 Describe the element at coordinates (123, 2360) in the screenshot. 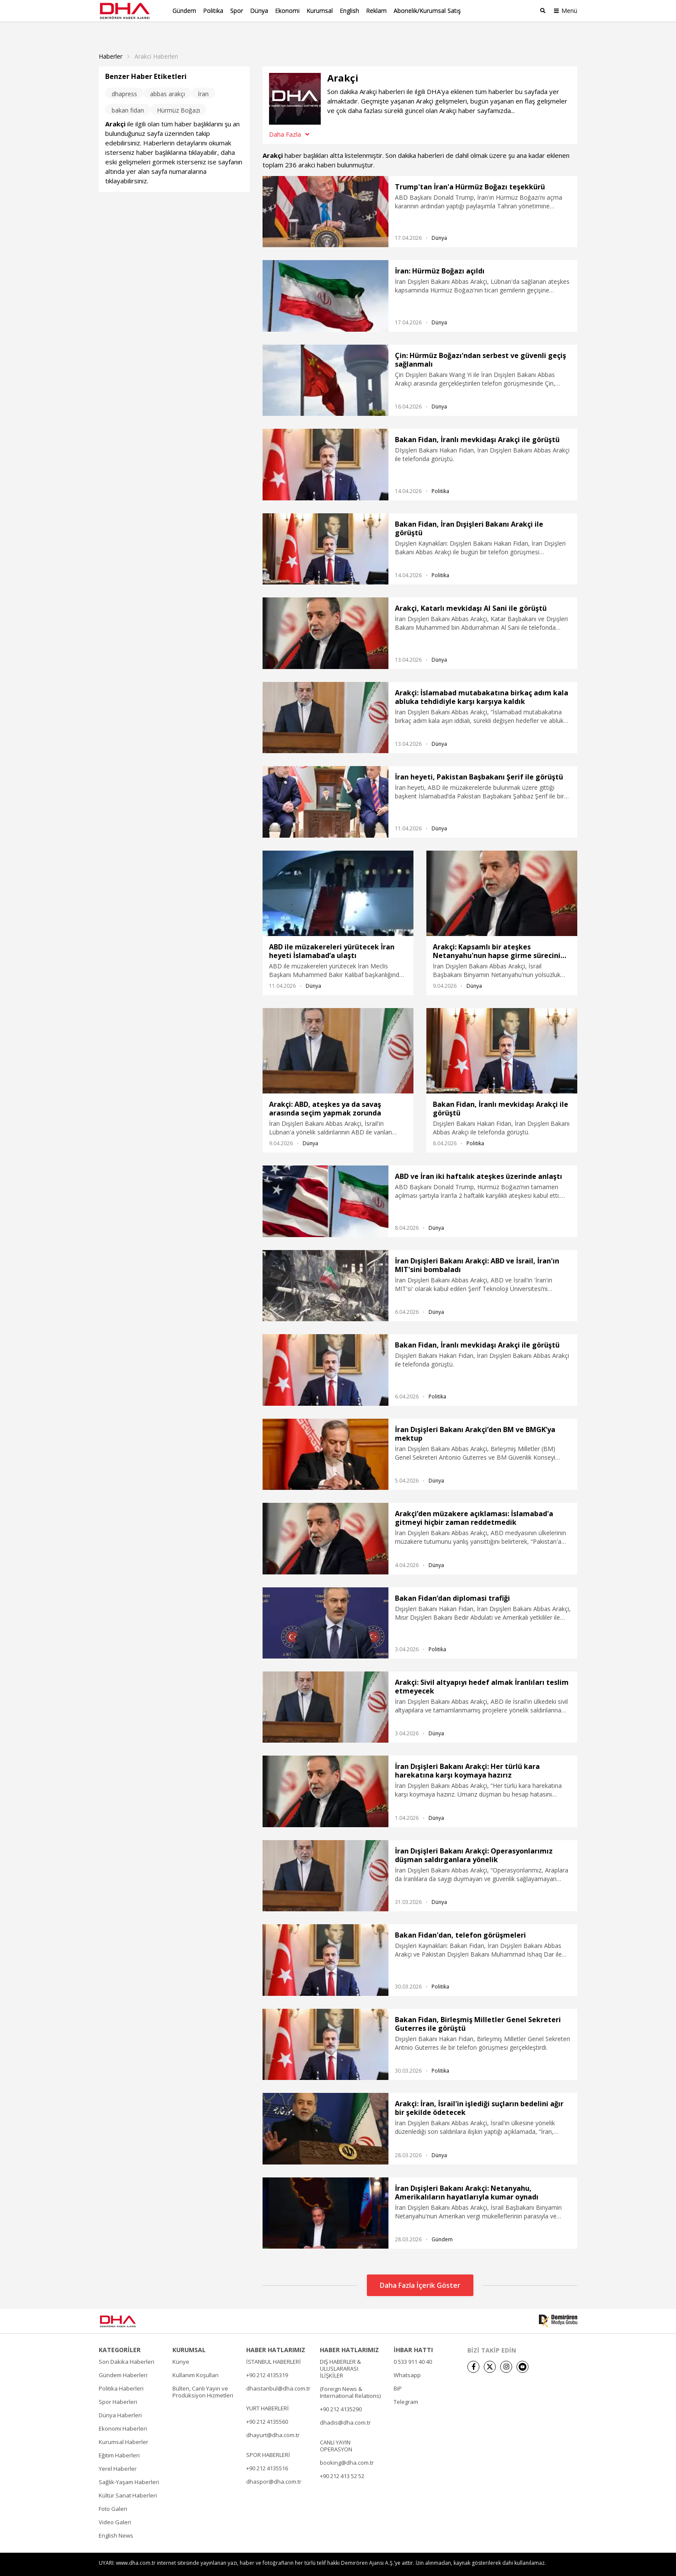

I see `Gündem Haberleri` at that location.